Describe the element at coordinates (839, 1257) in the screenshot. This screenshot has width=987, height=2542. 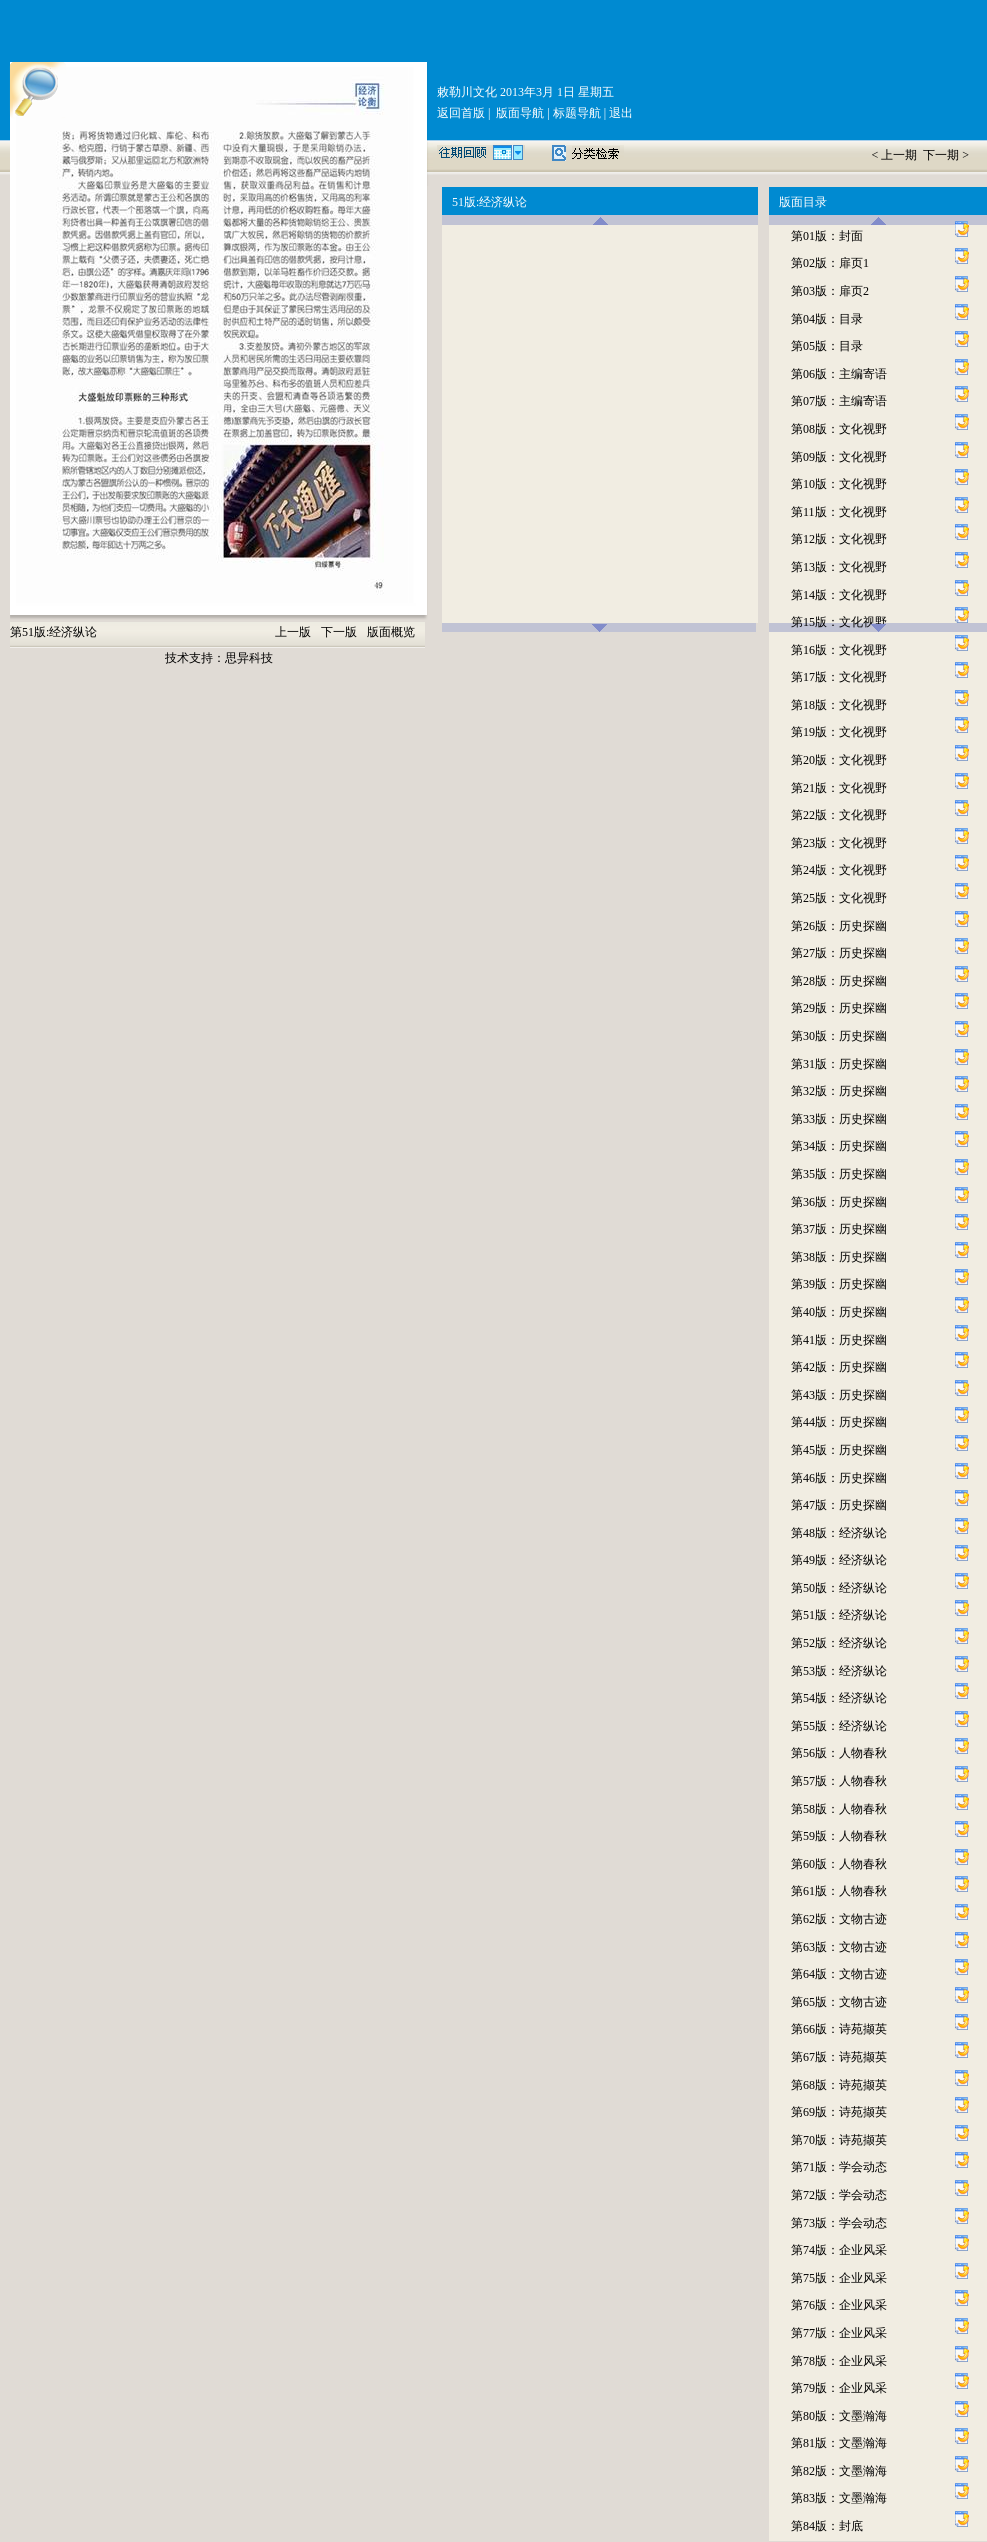
I see `第38版：历史探幽` at that location.